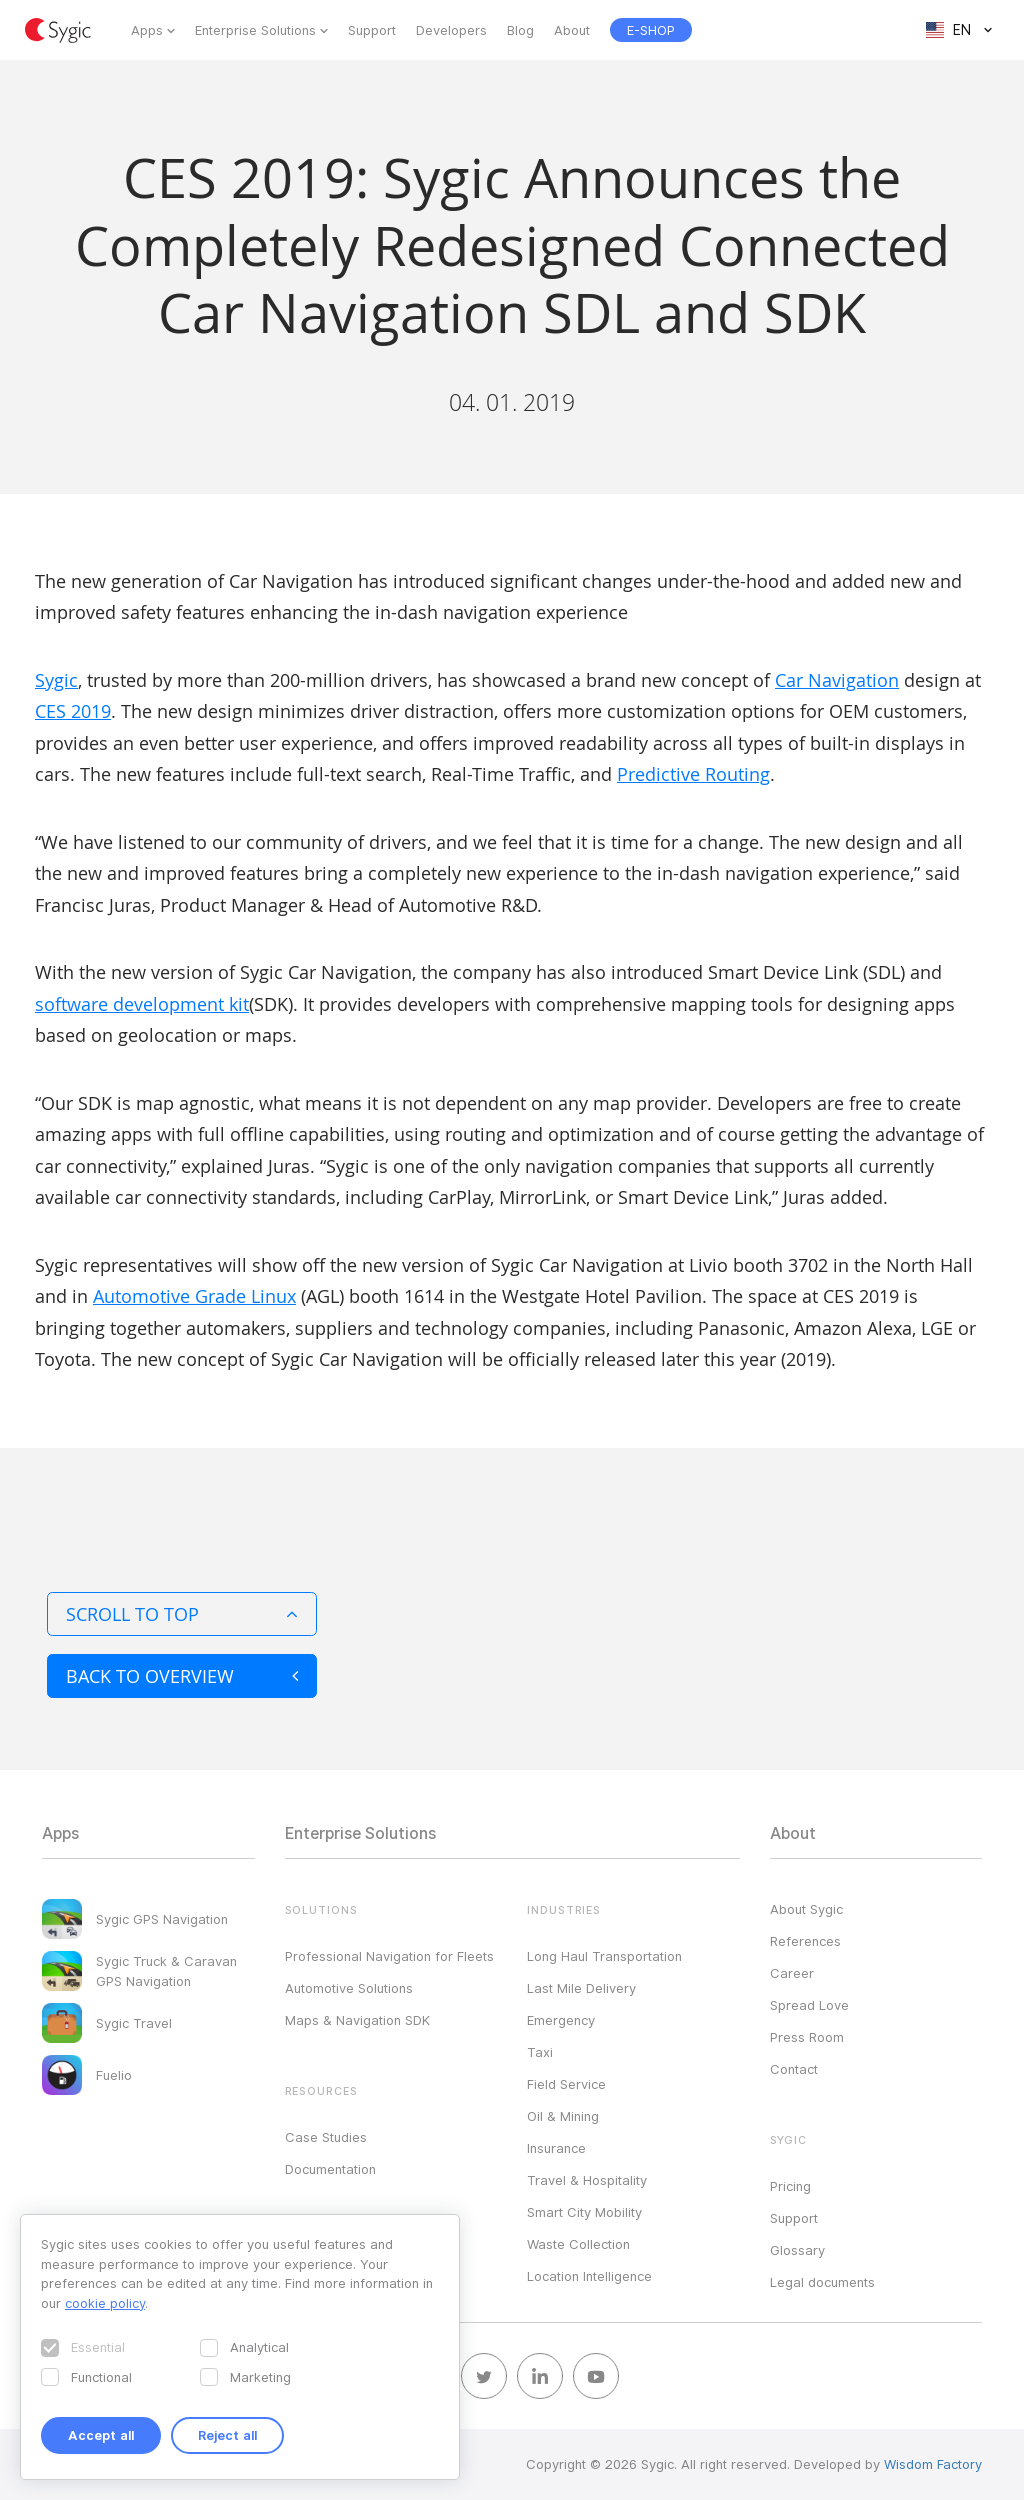  What do you see at coordinates (604, 1956) in the screenshot?
I see `Long Haul Transportation` at bounding box center [604, 1956].